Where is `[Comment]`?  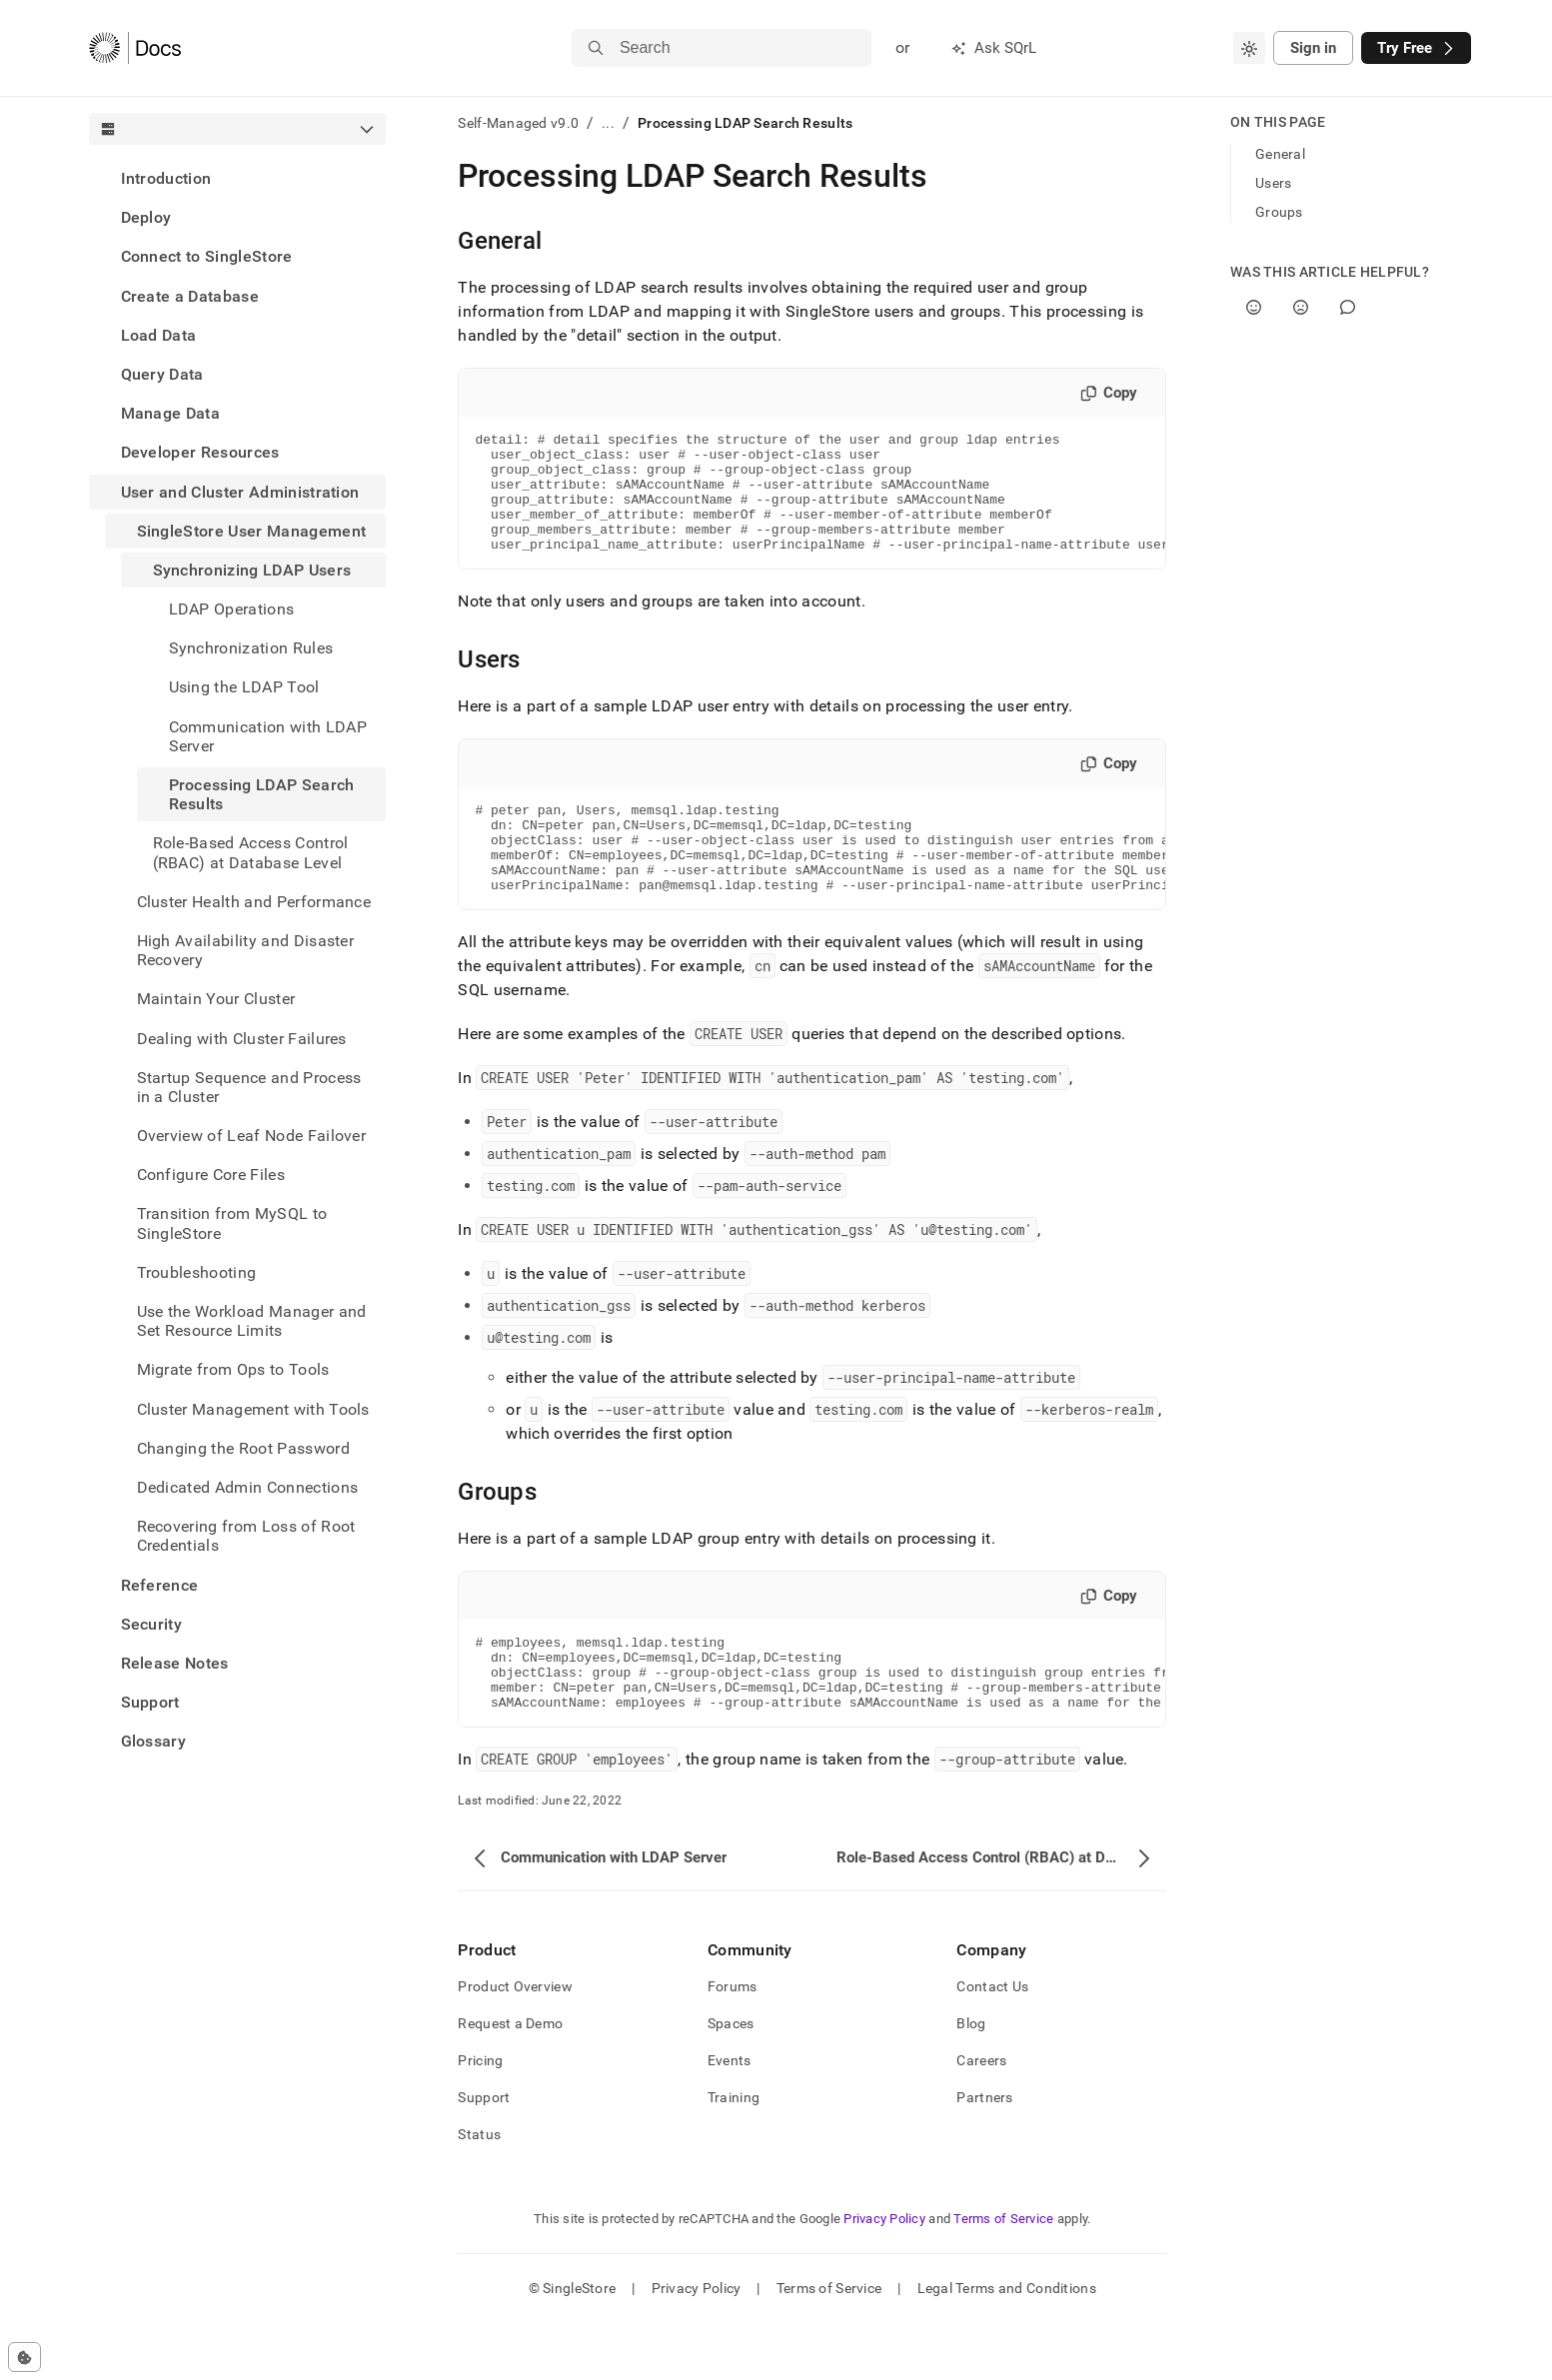 [Comment] is located at coordinates (1347, 307).